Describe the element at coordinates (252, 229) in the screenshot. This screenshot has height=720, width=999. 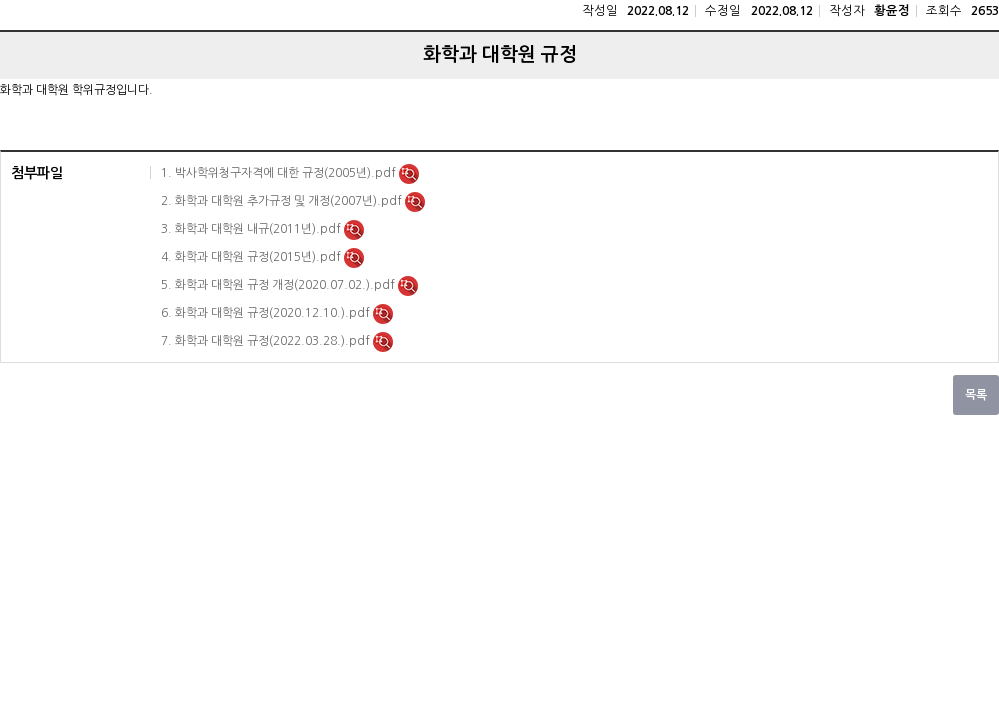
I see `3. 화학과 대학원 내규(2011년).pdf` at that location.